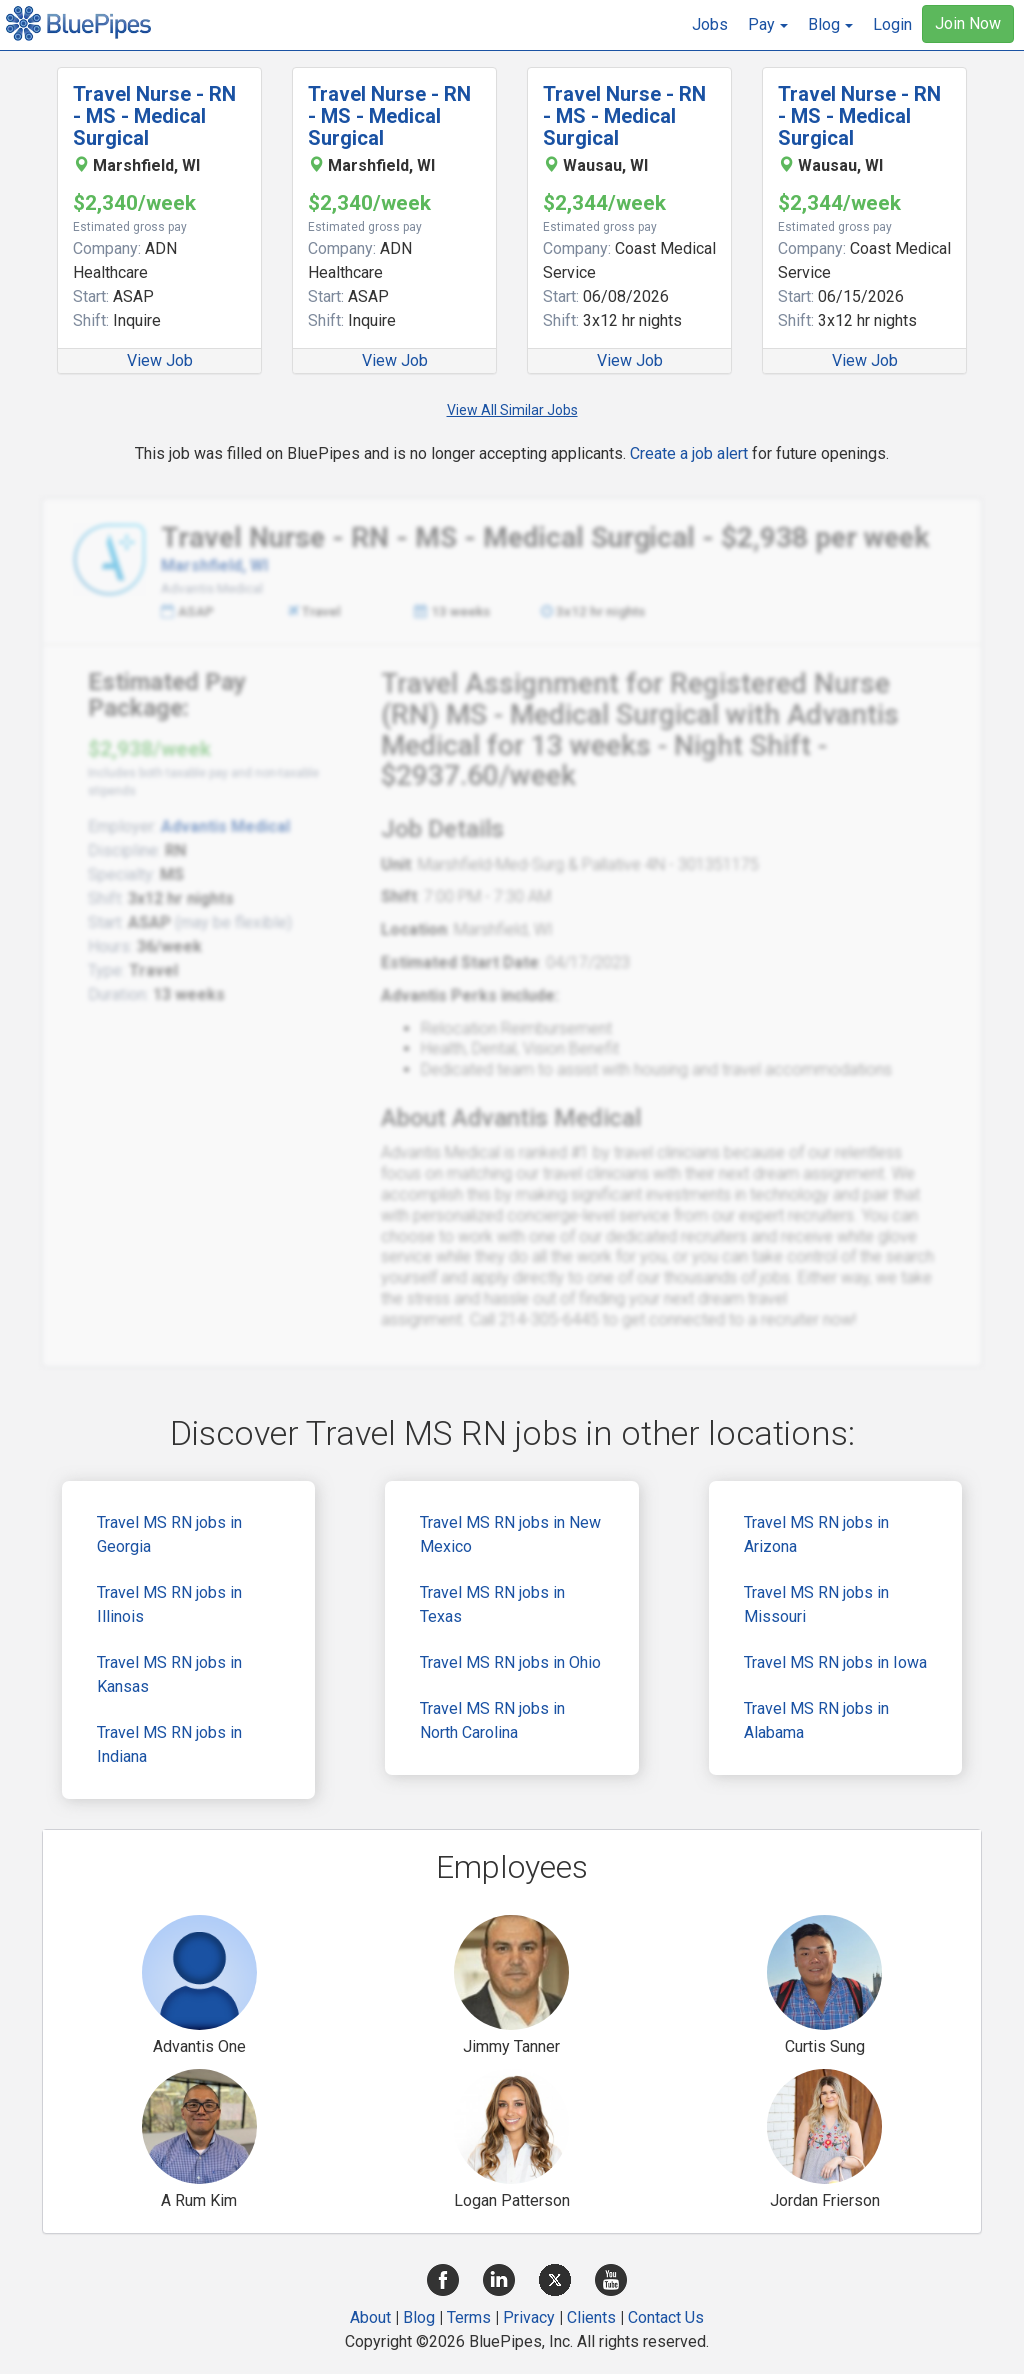  Describe the element at coordinates (169, 1744) in the screenshot. I see `Travel MS RN jobs in Indiana` at that location.